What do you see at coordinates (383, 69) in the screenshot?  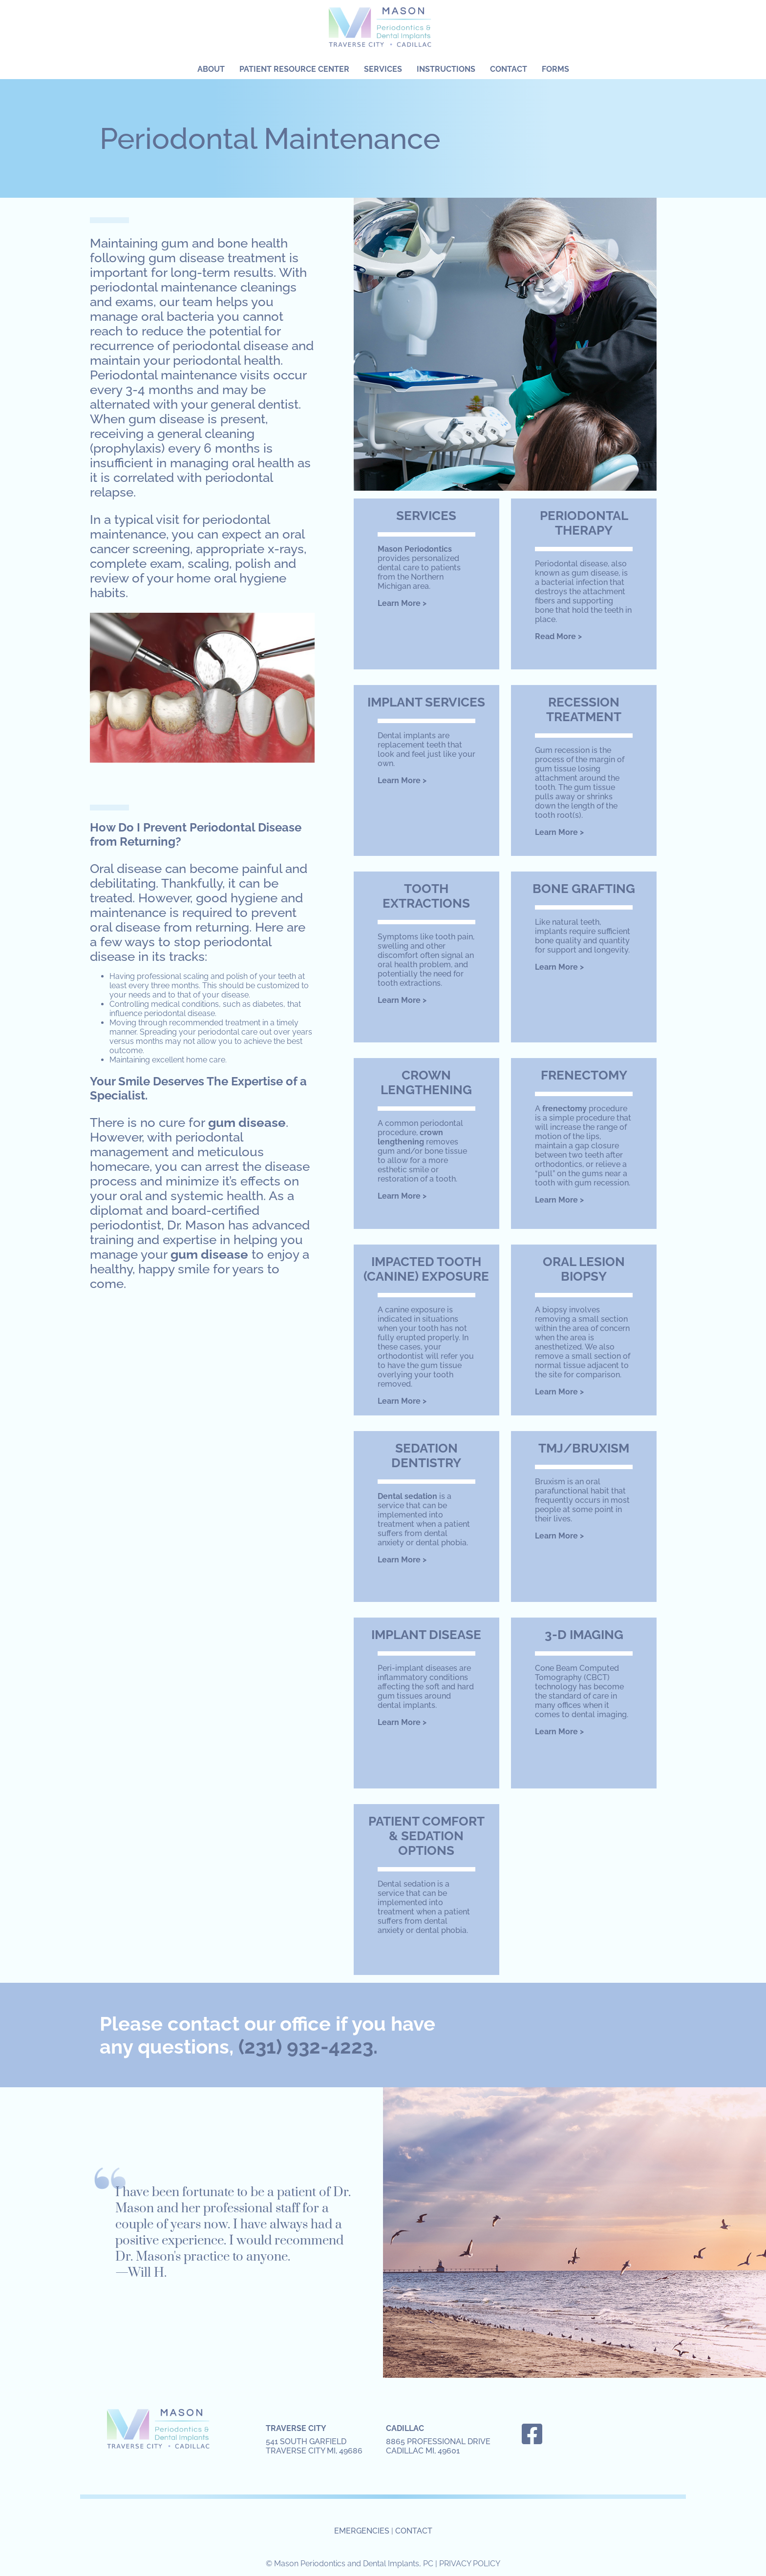 I see `Services` at bounding box center [383, 69].